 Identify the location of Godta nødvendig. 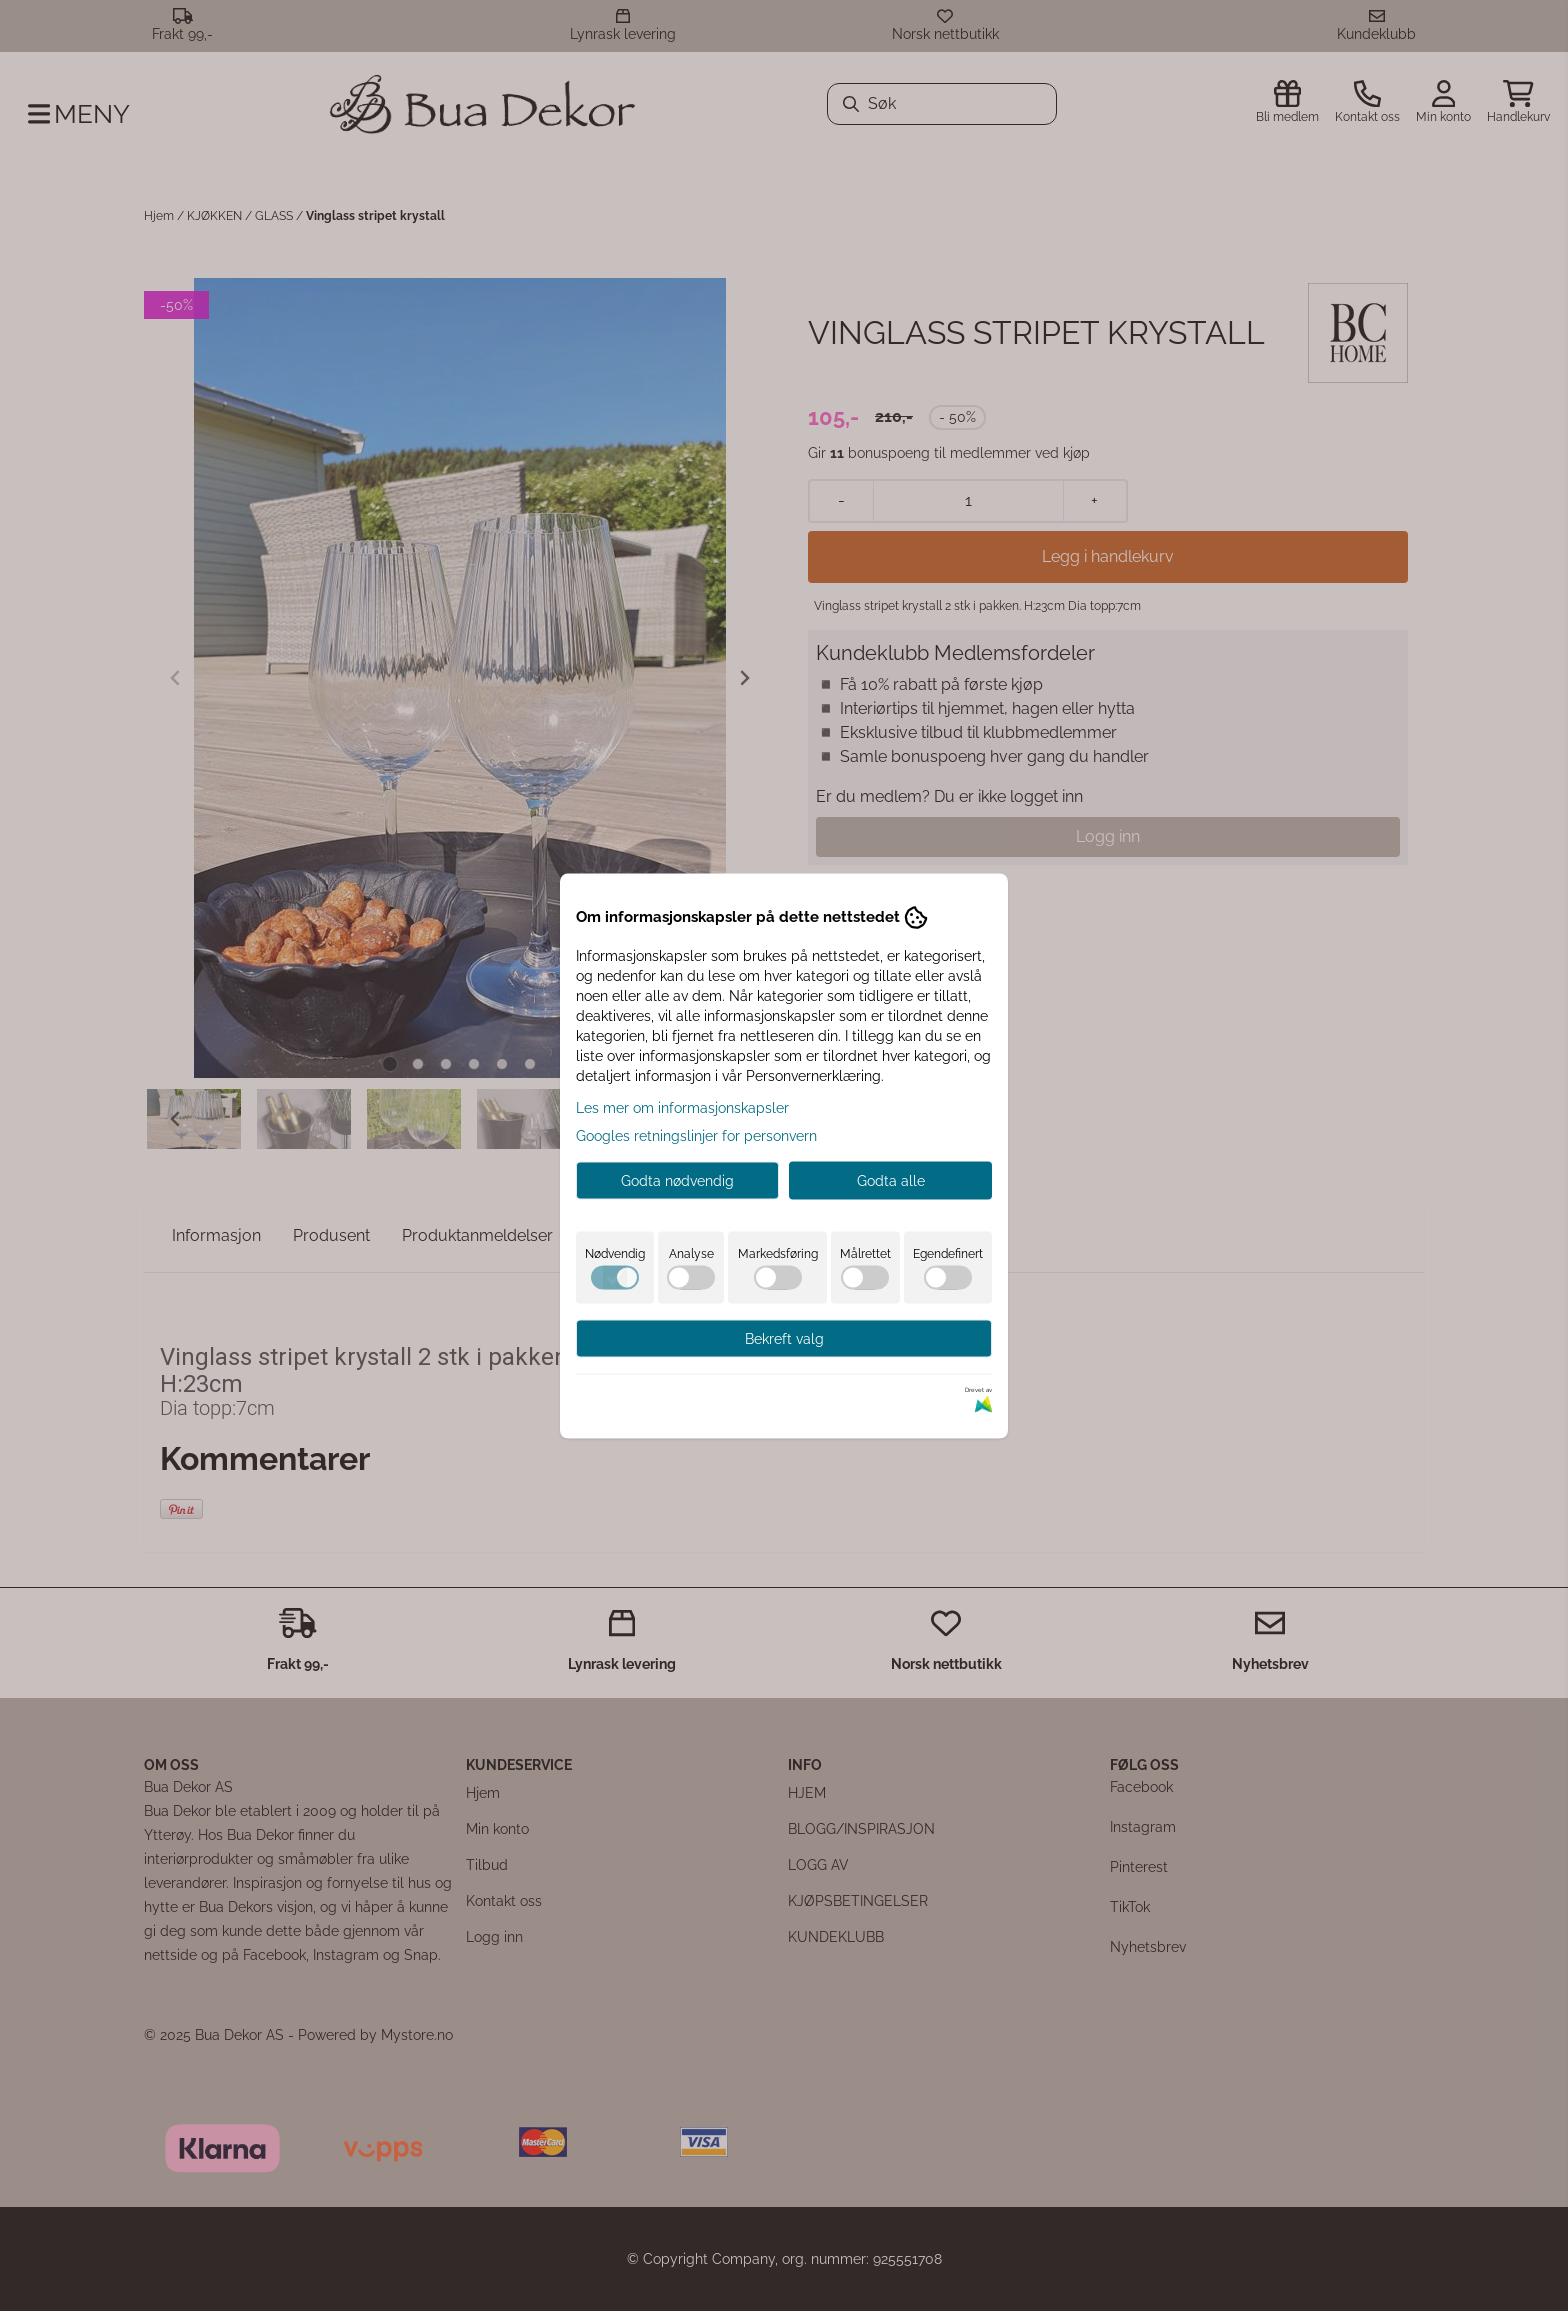
(677, 1180).